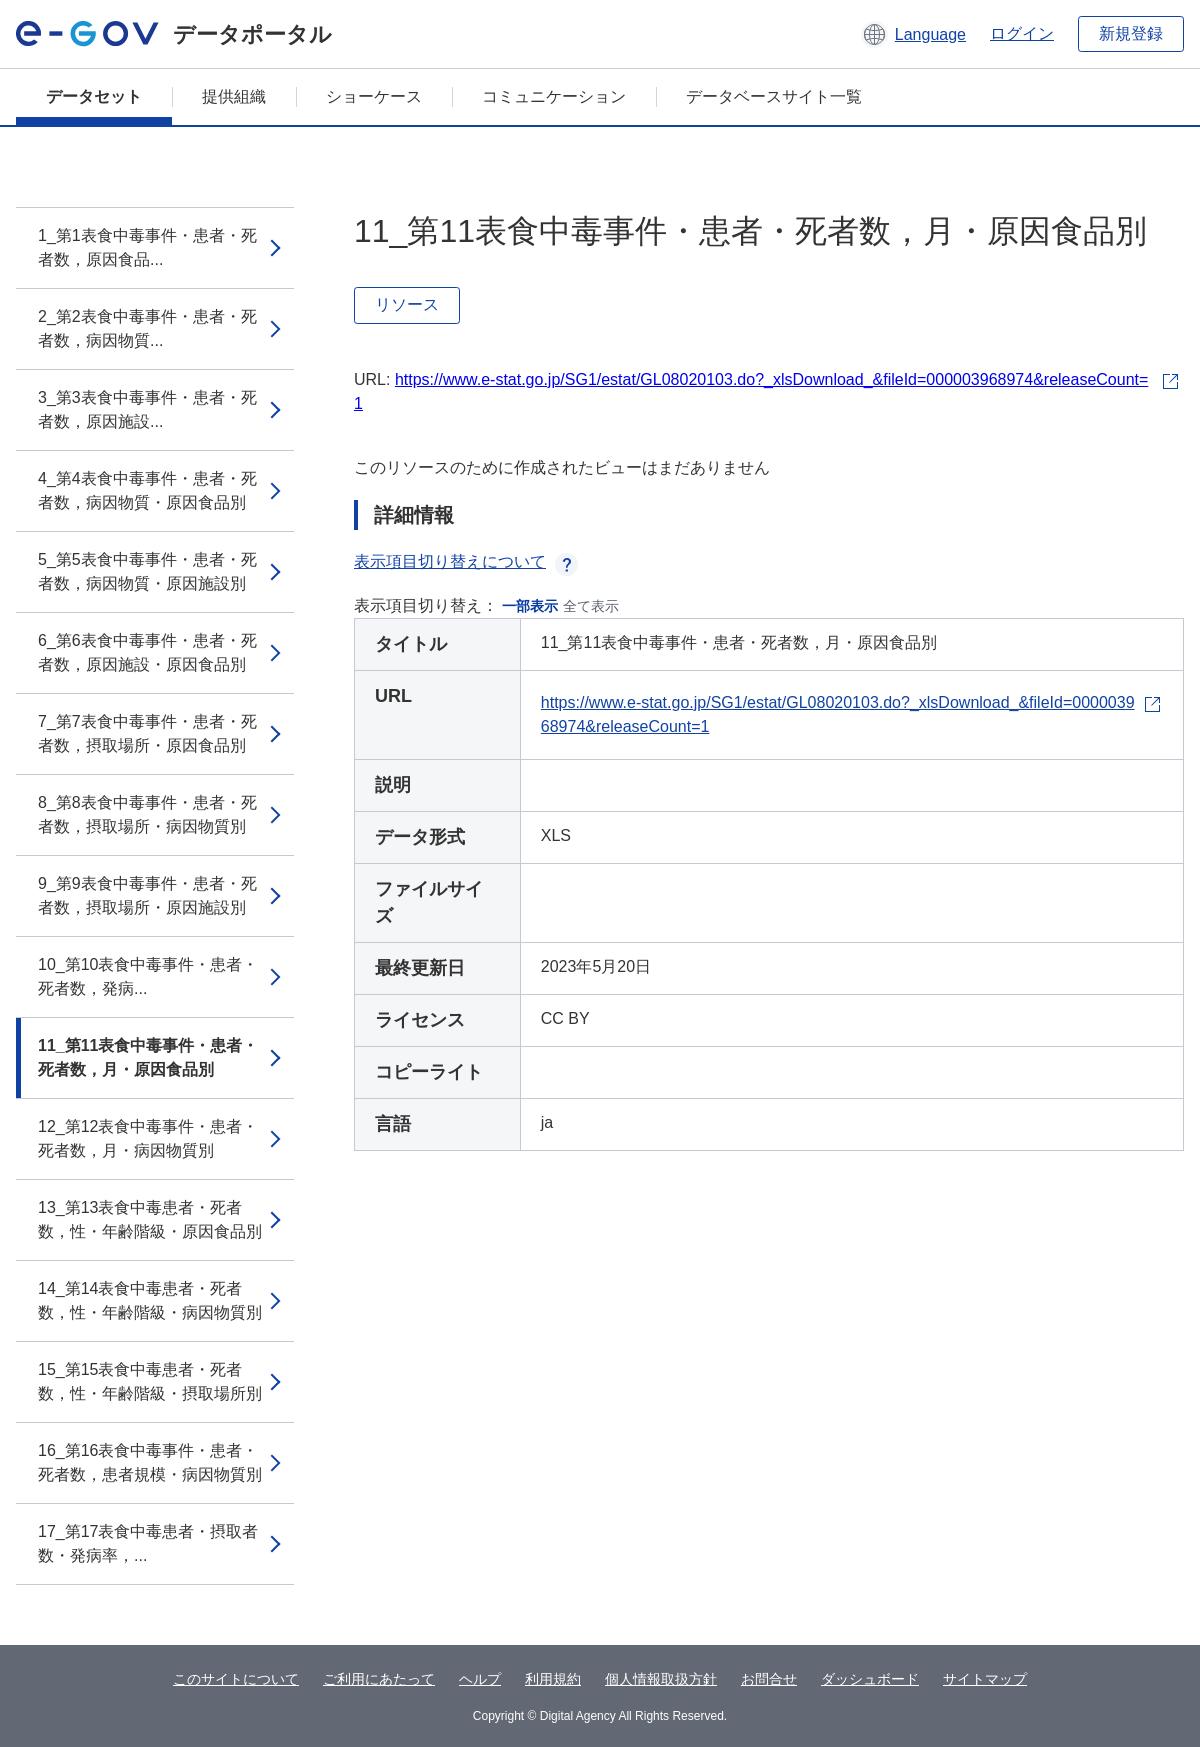 The width and height of the screenshot is (1200, 1747). I want to click on 8_第8表食中毒事件・患者・死者数，摂取場所・病因物質別, so click(147, 814).